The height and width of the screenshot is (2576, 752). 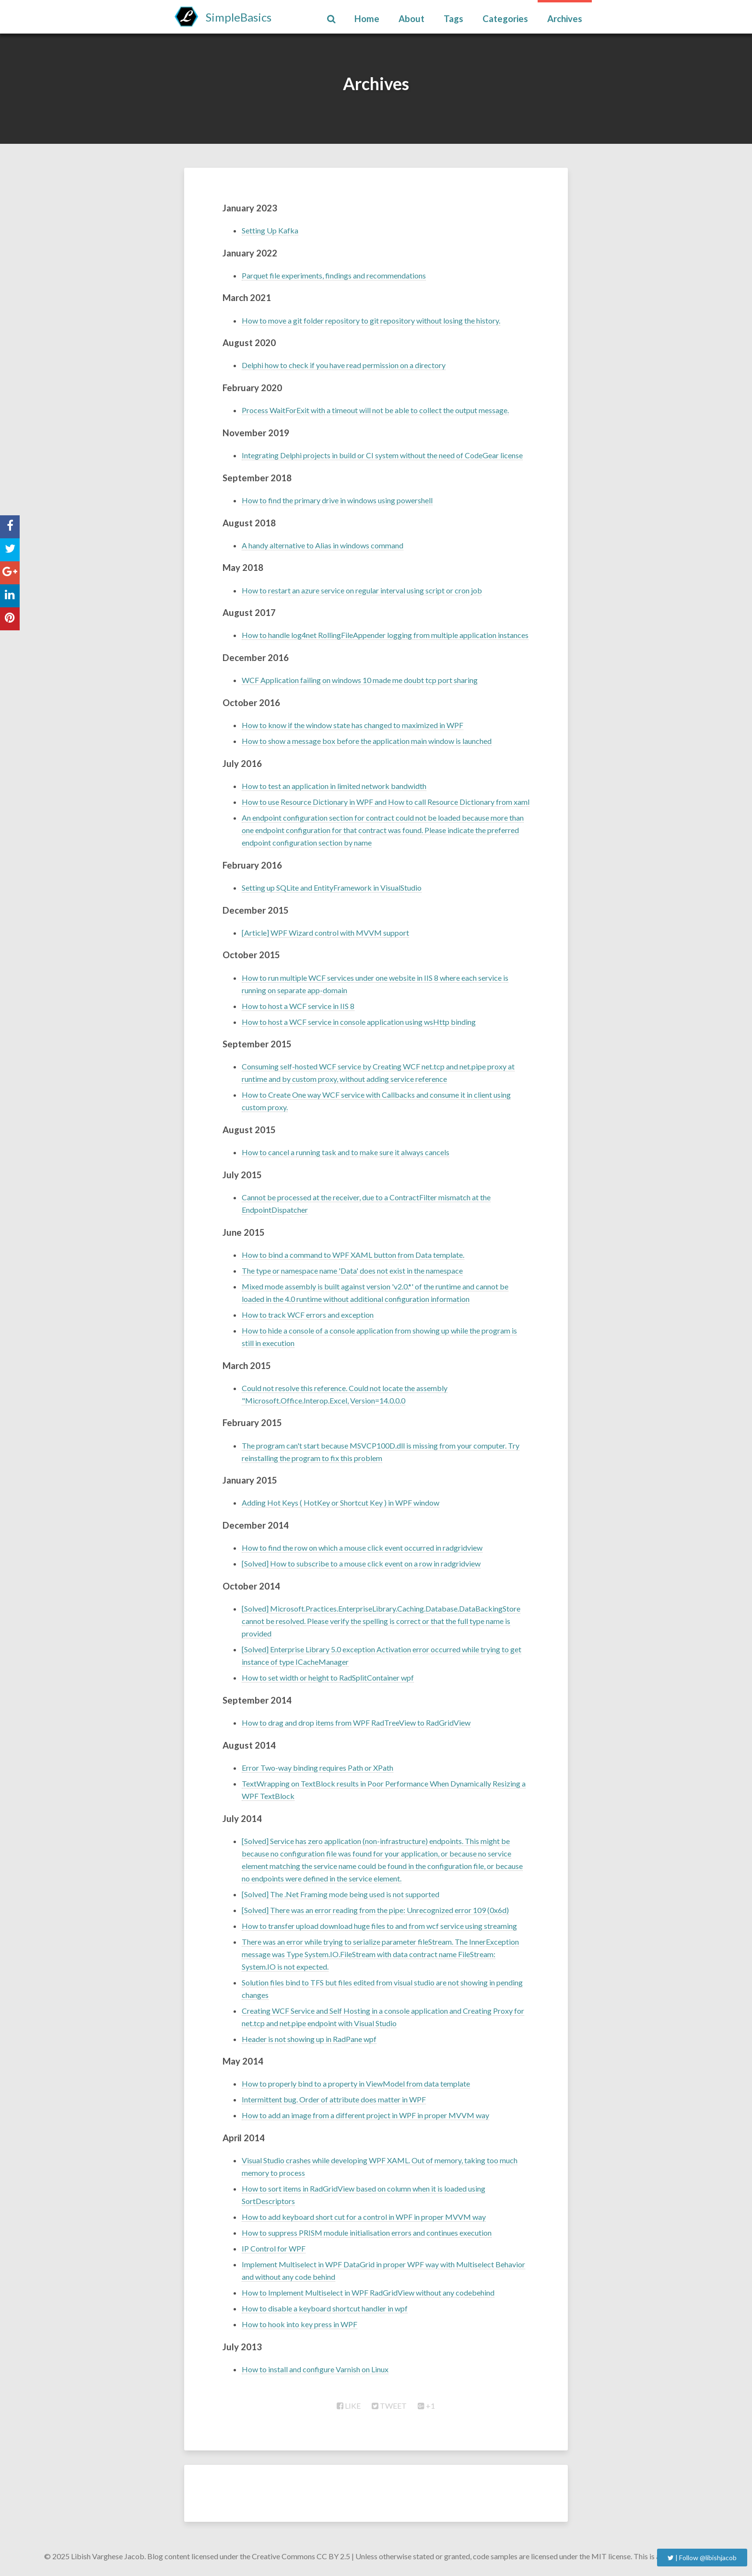 I want to click on How to restart an azure service on regular interval using script or cron job, so click(x=362, y=590).